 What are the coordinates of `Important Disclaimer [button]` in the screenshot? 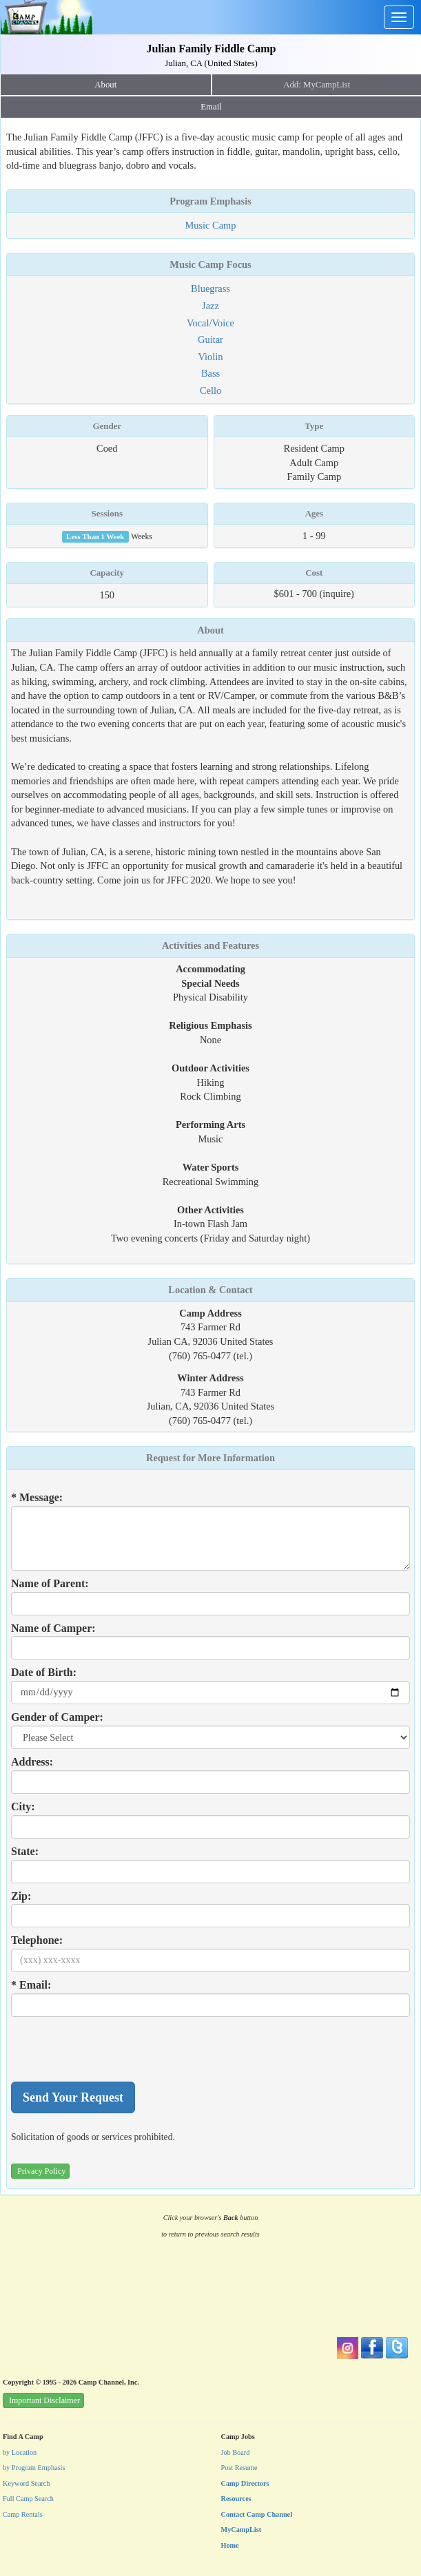 It's located at (44, 2400).